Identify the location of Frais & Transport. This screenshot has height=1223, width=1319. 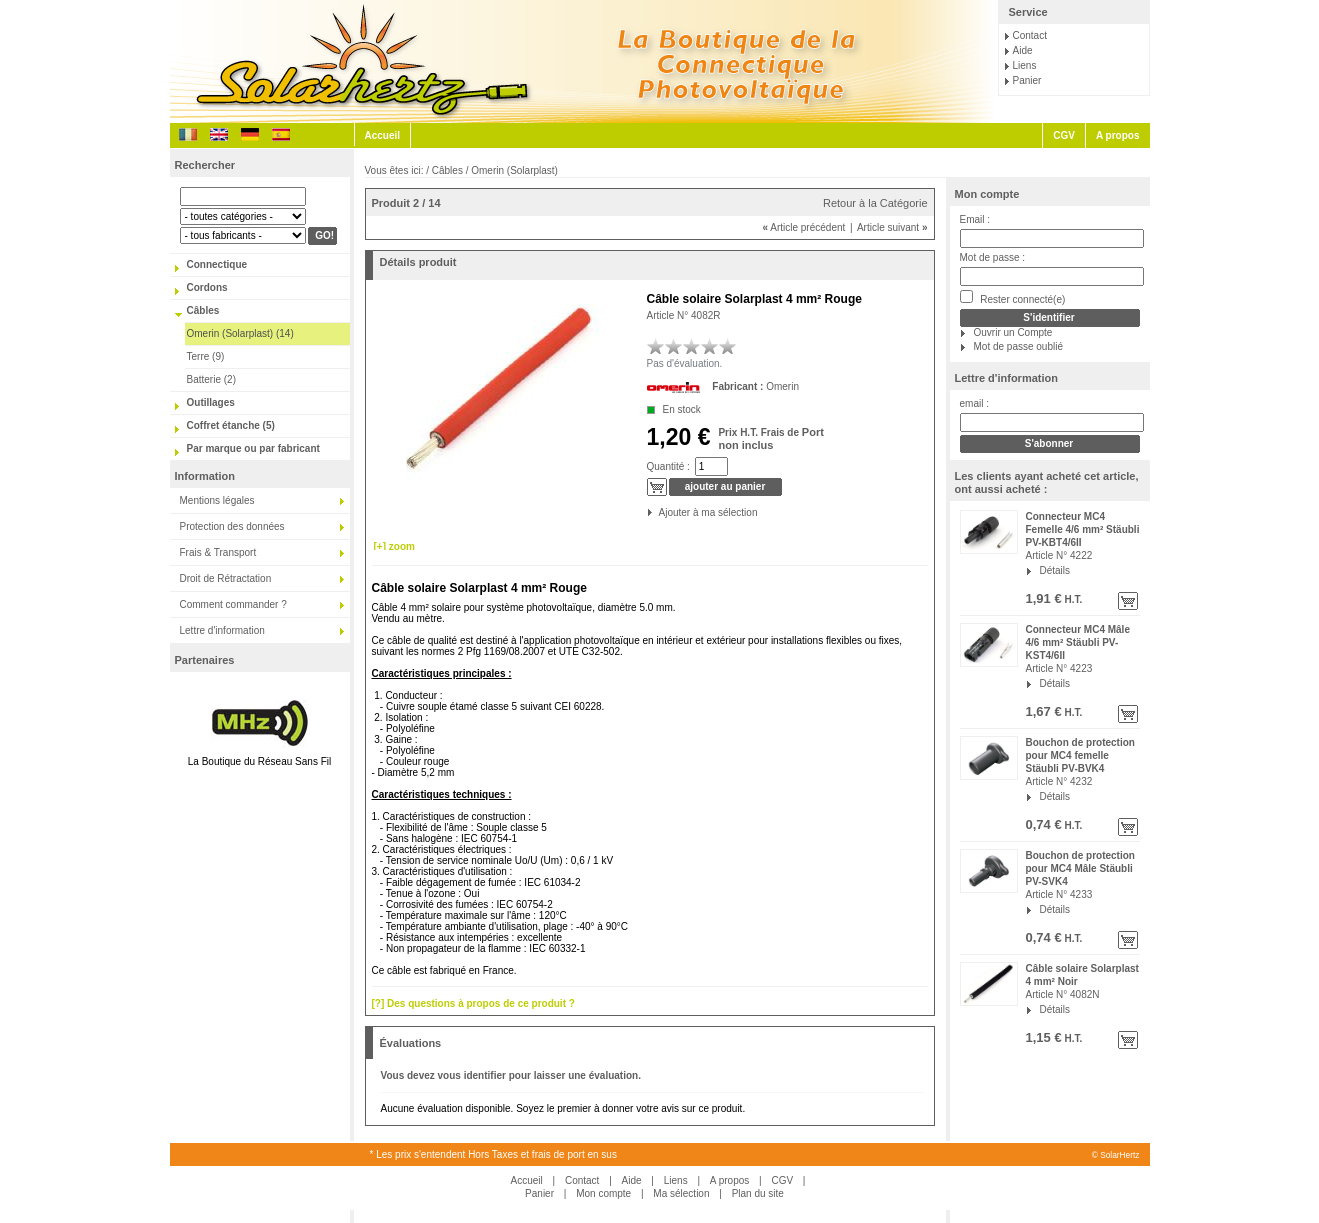
(218, 552).